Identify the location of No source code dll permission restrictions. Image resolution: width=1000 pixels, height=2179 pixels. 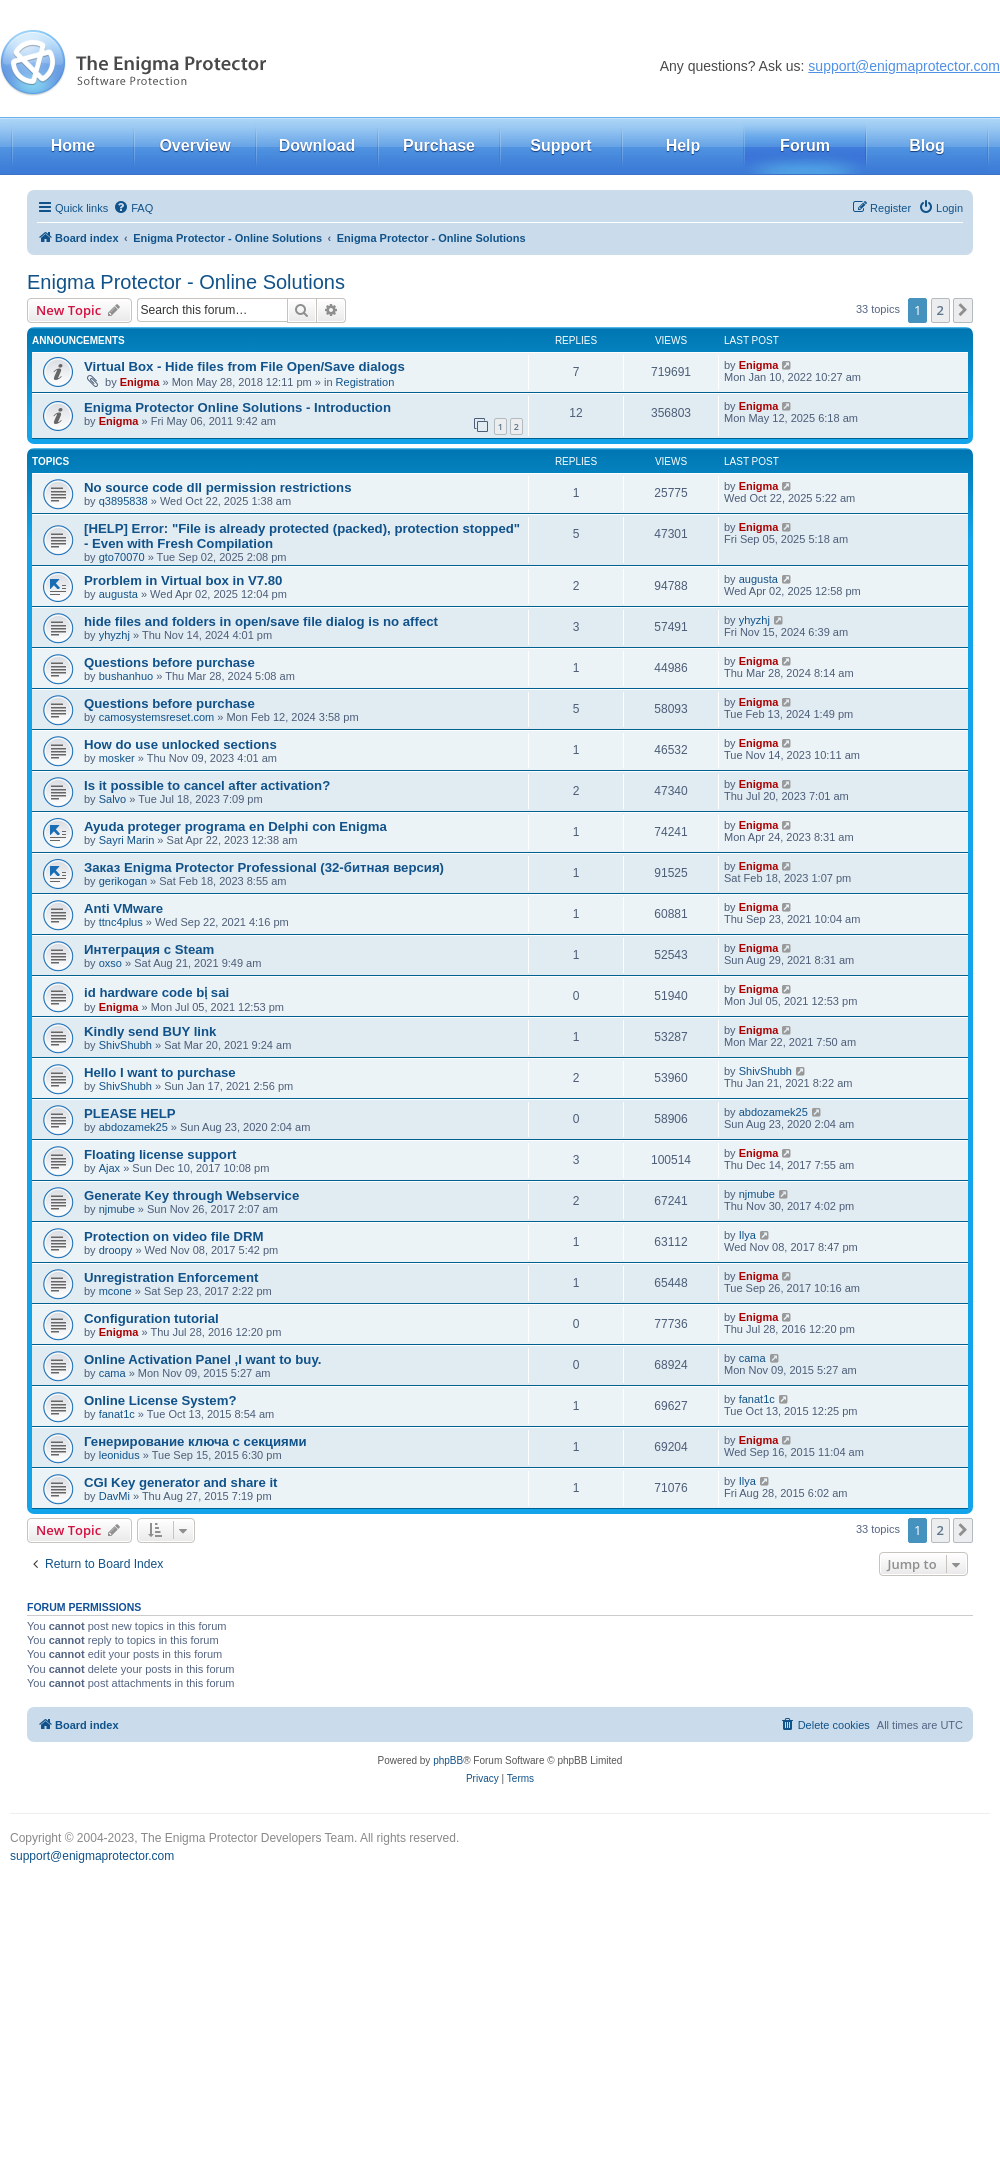
(218, 487).